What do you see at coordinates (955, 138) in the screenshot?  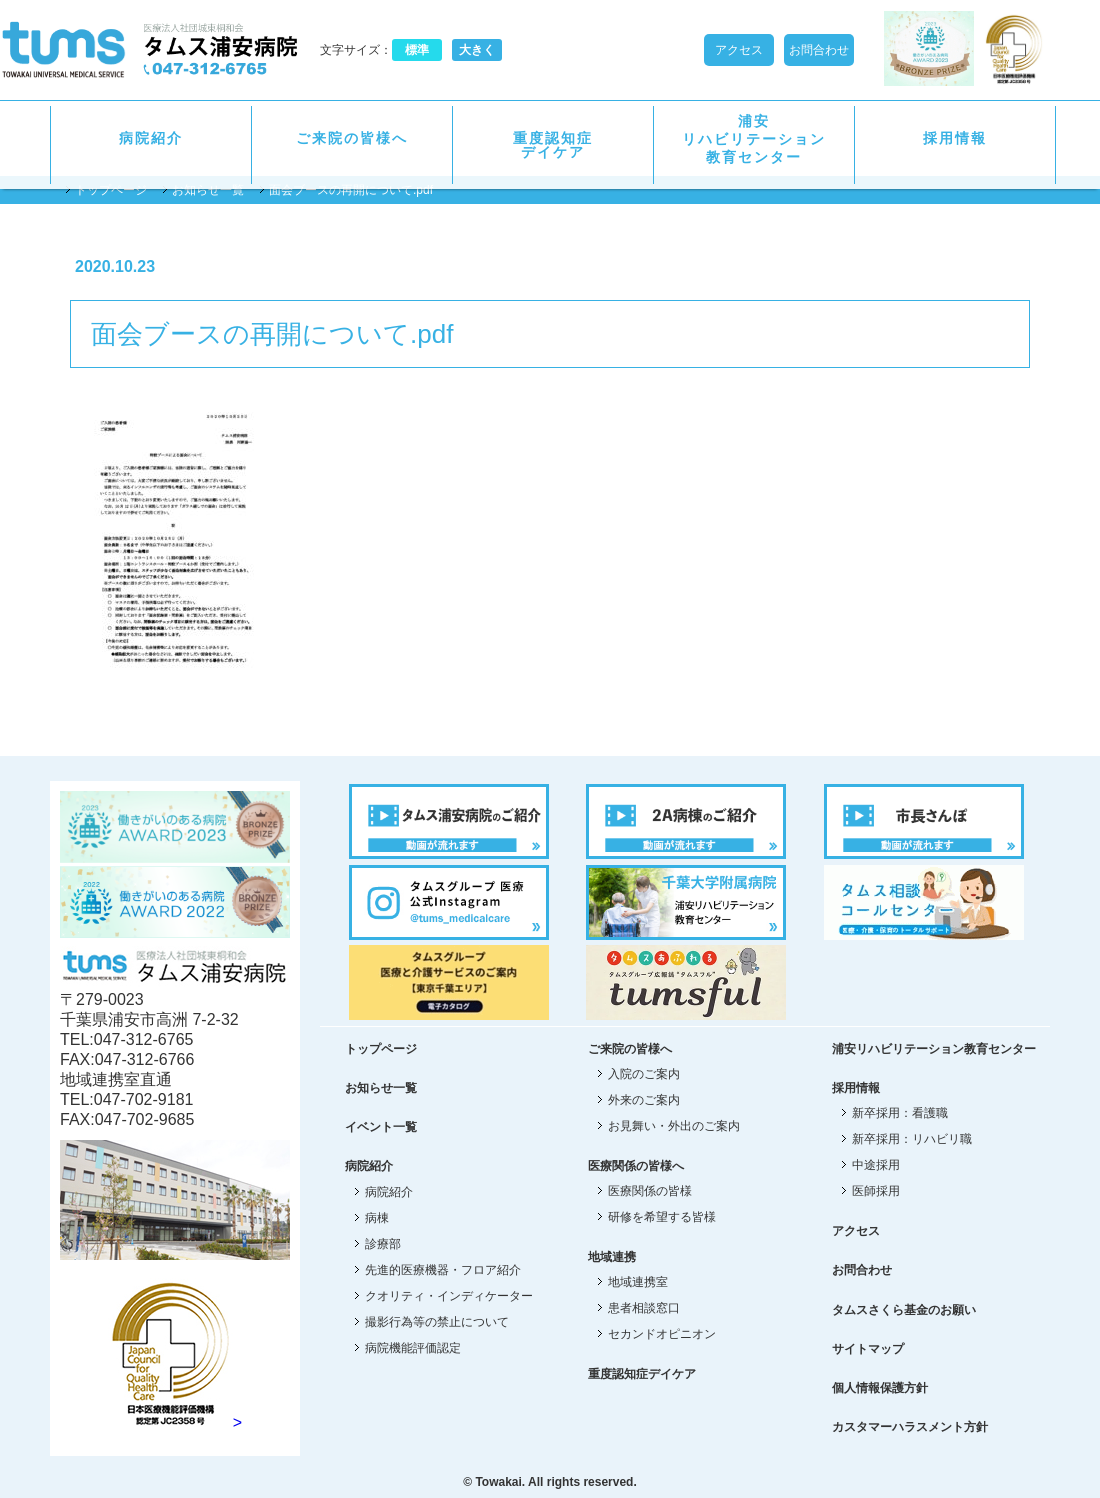 I see `採用情報` at bounding box center [955, 138].